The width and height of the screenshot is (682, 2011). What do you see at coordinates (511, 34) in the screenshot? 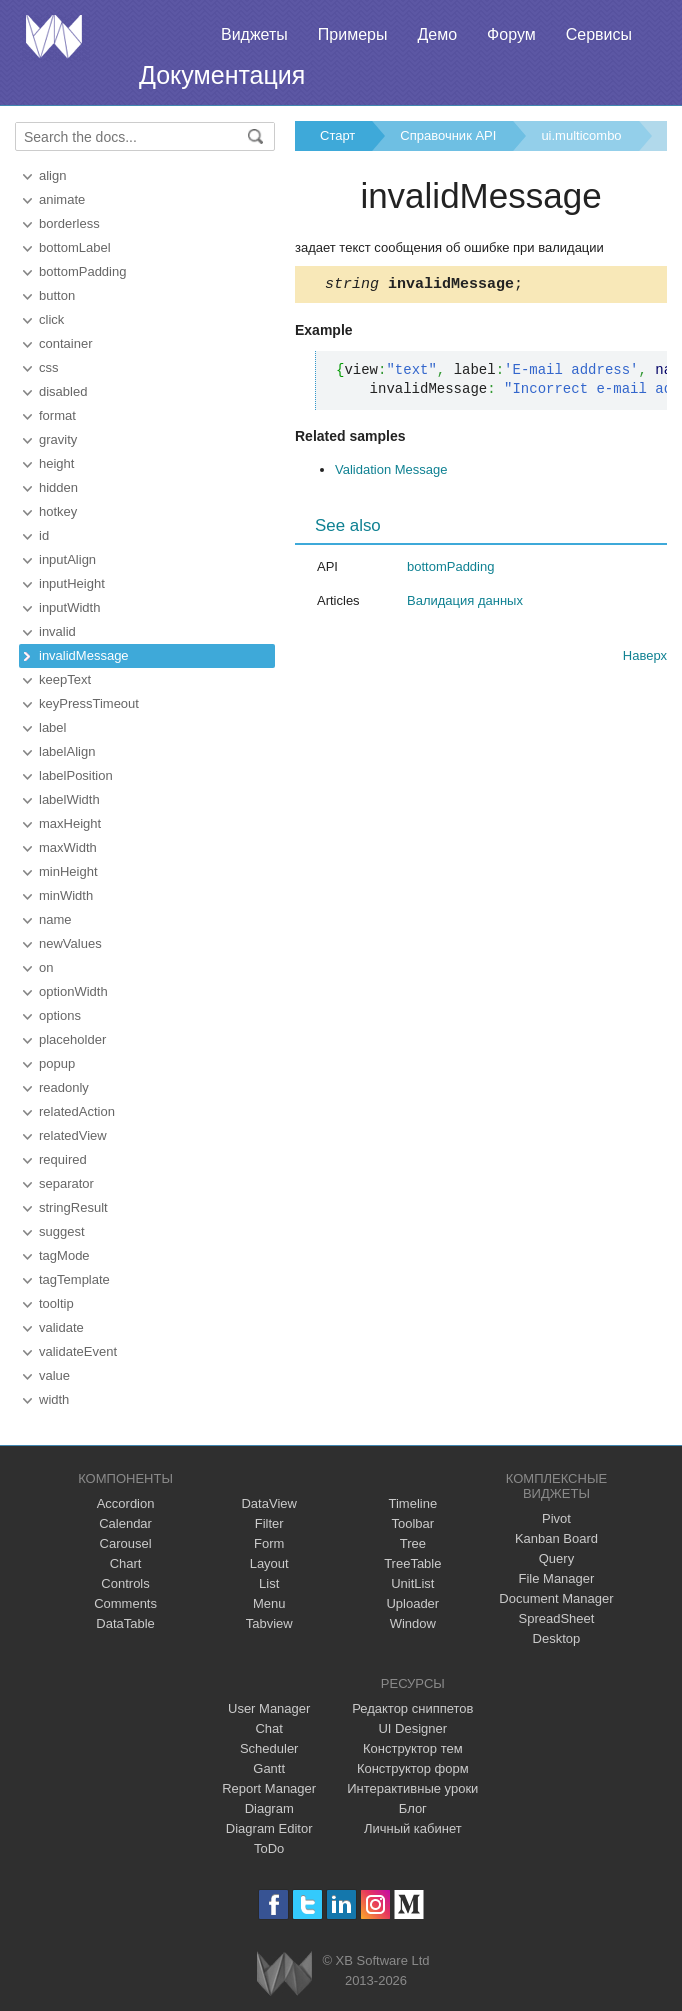
I see `Форум` at bounding box center [511, 34].